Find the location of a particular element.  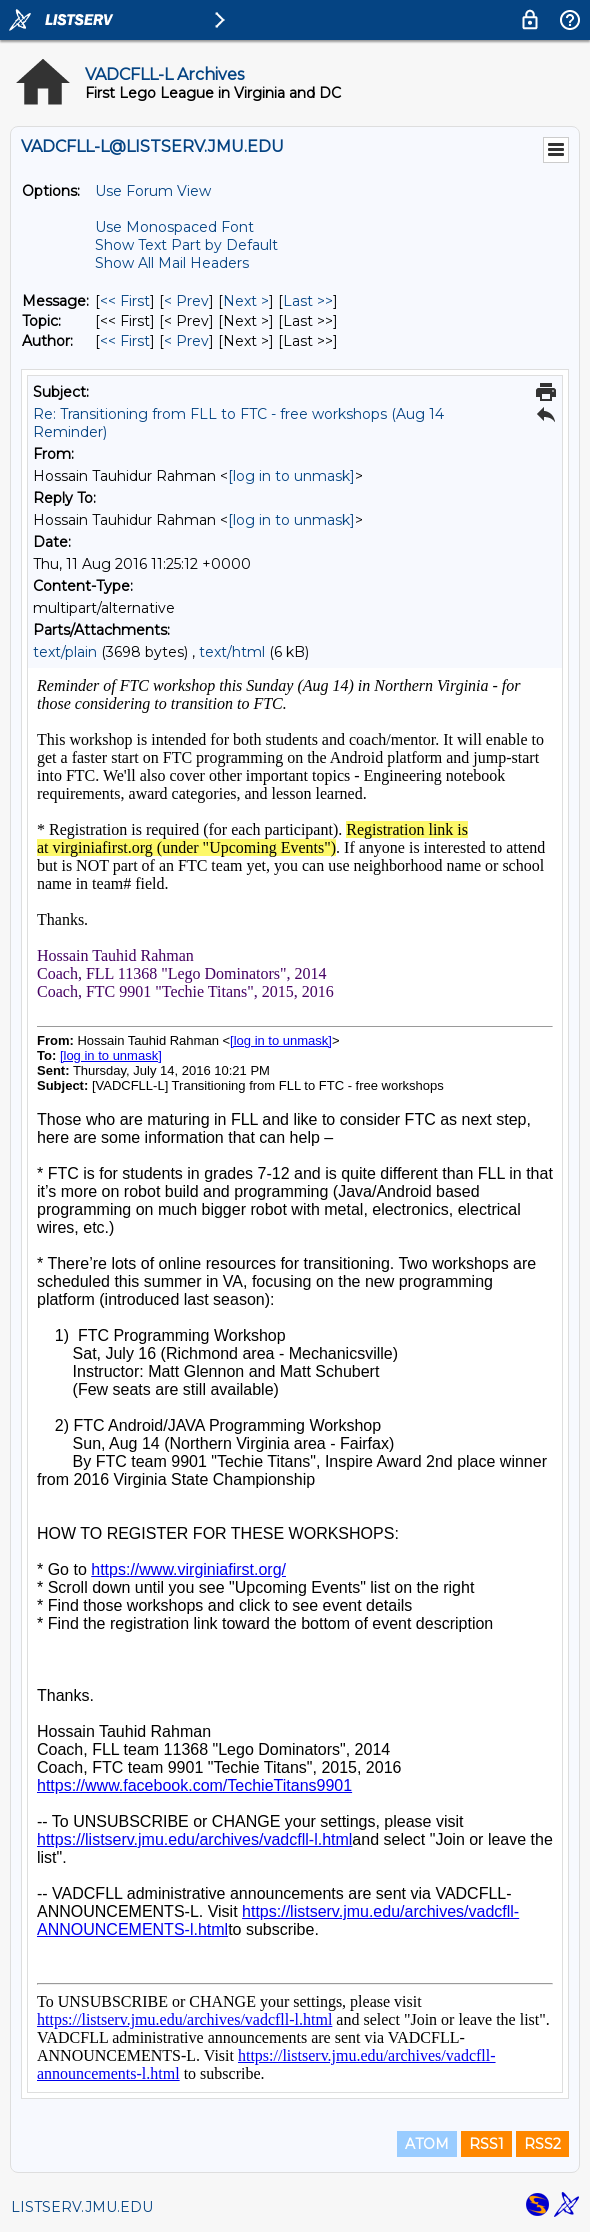

Use Forum View is located at coordinates (153, 191).